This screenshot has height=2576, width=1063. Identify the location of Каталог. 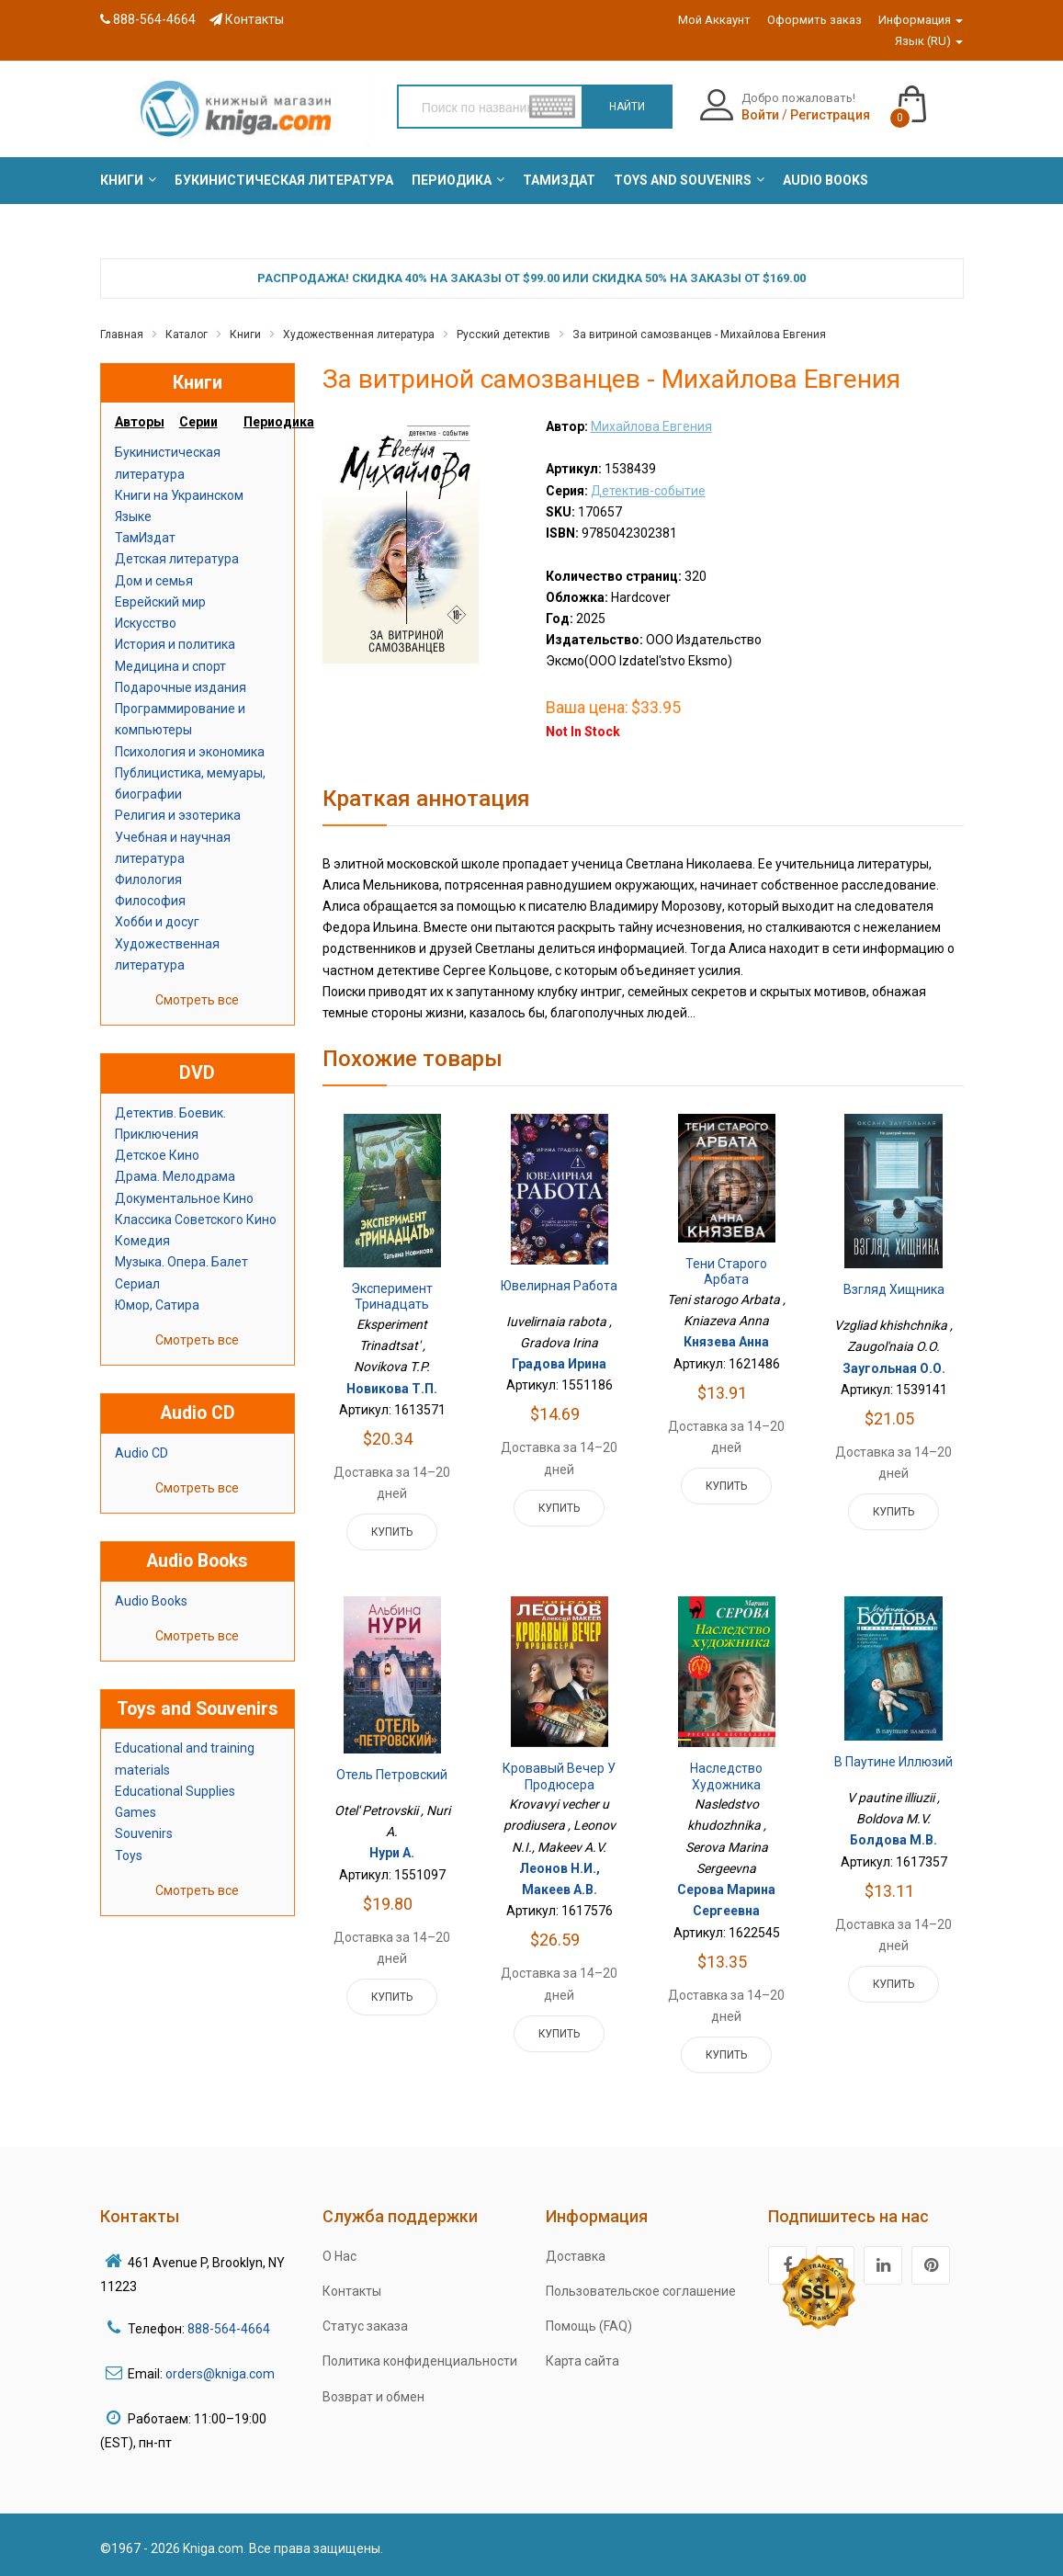
(186, 334).